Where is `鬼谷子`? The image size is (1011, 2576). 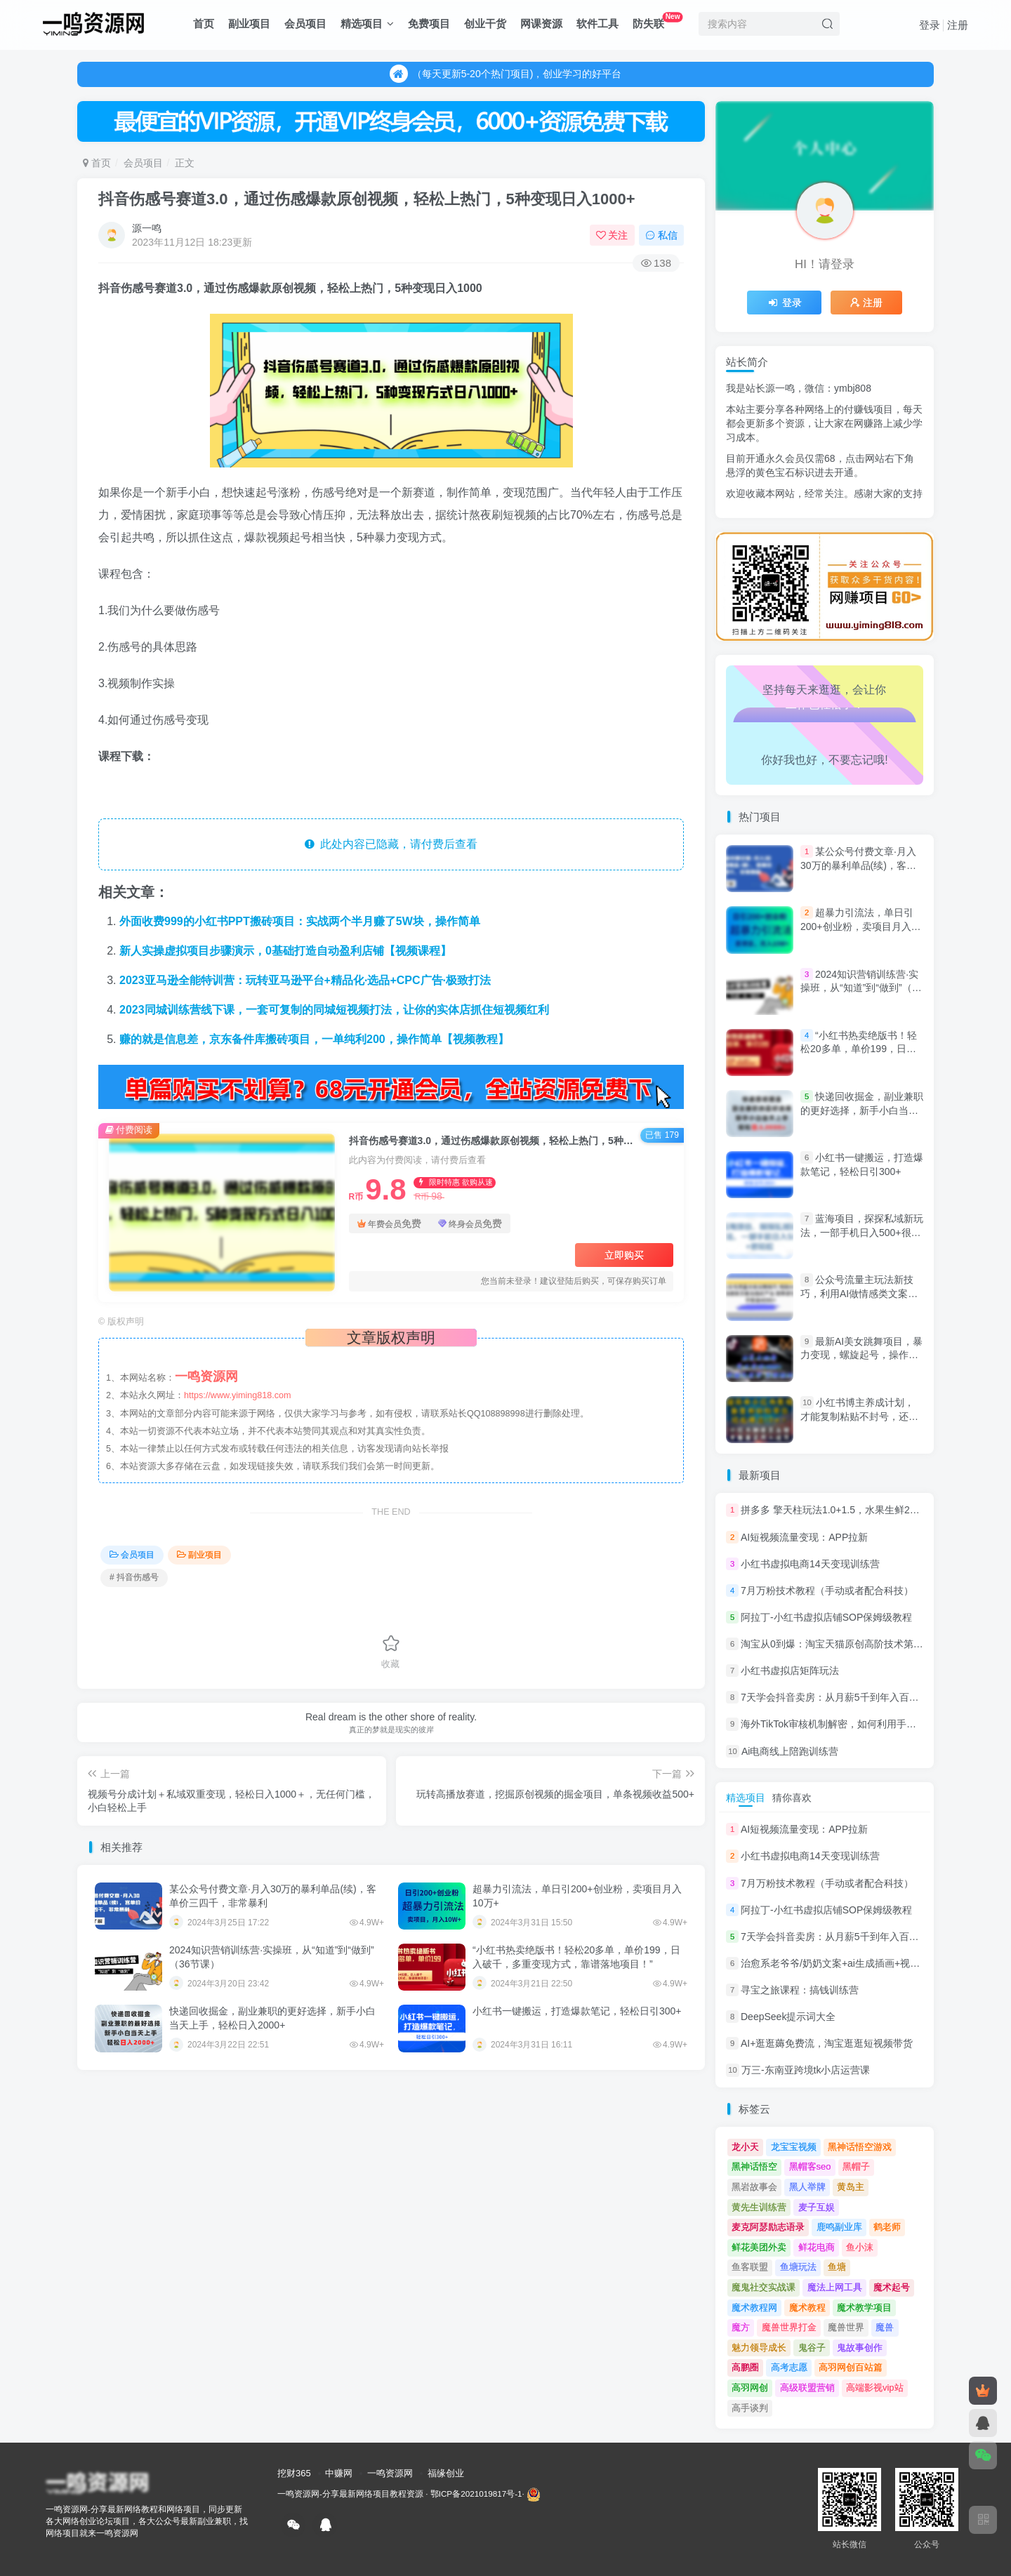
鬼谷子 is located at coordinates (812, 2347).